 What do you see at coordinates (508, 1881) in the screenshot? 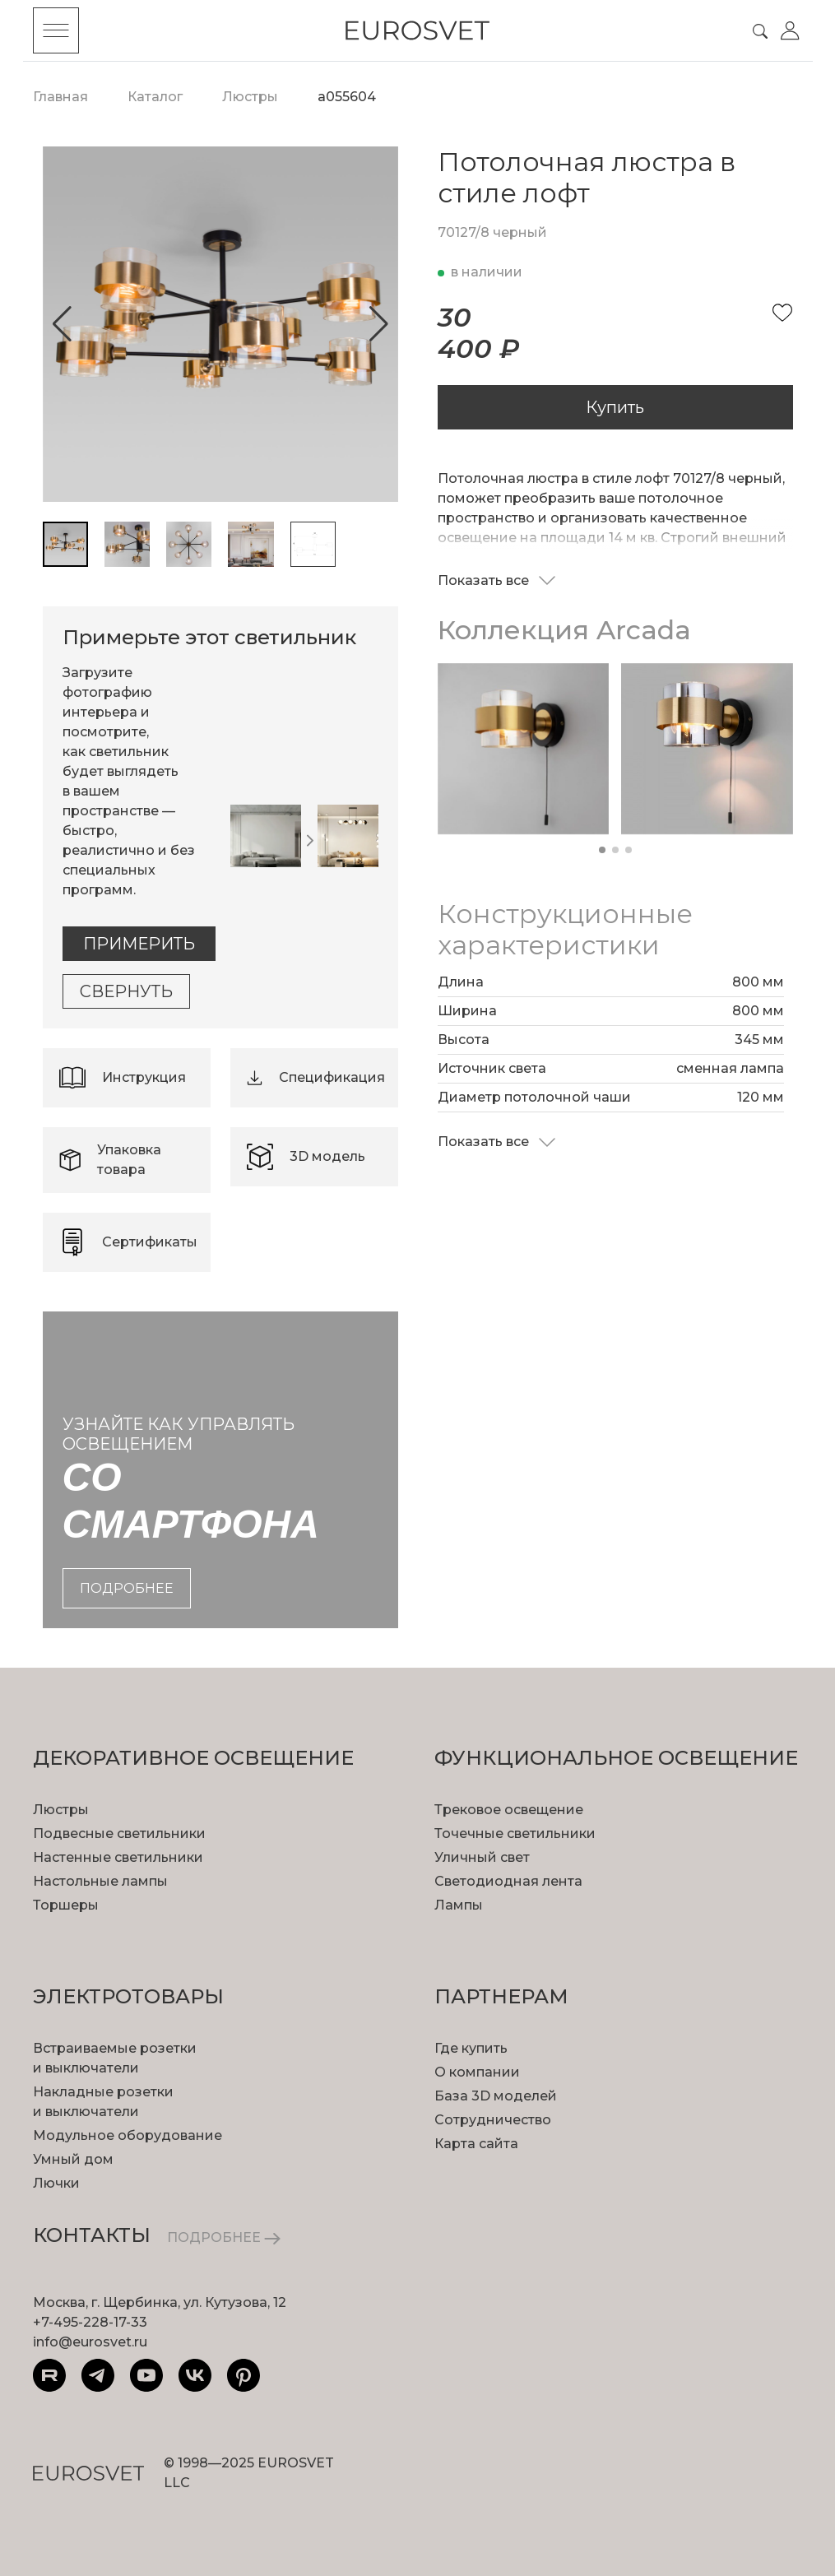
I see `Светодиодная лента` at bounding box center [508, 1881].